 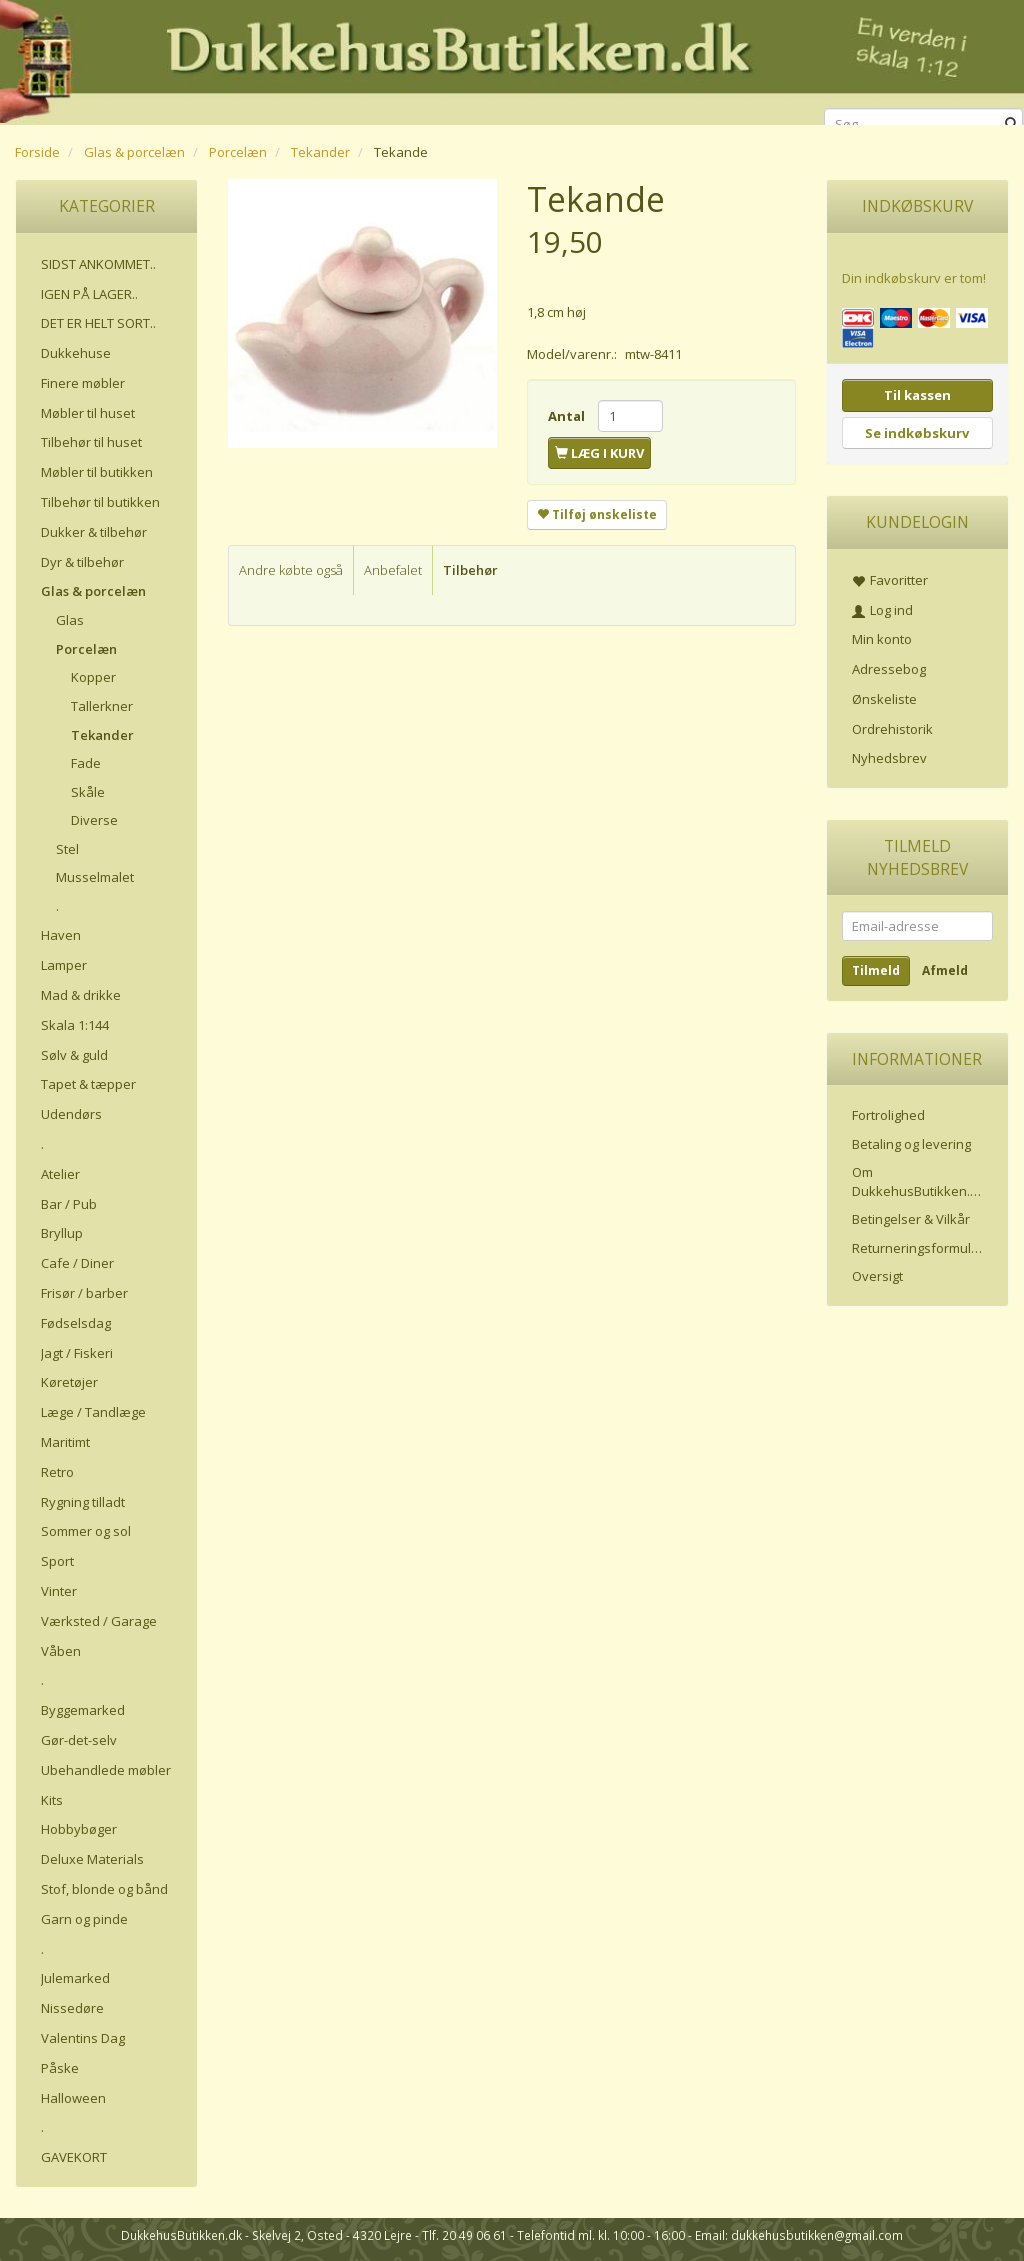 What do you see at coordinates (918, 1248) in the screenshot?
I see `Returneringsformular` at bounding box center [918, 1248].